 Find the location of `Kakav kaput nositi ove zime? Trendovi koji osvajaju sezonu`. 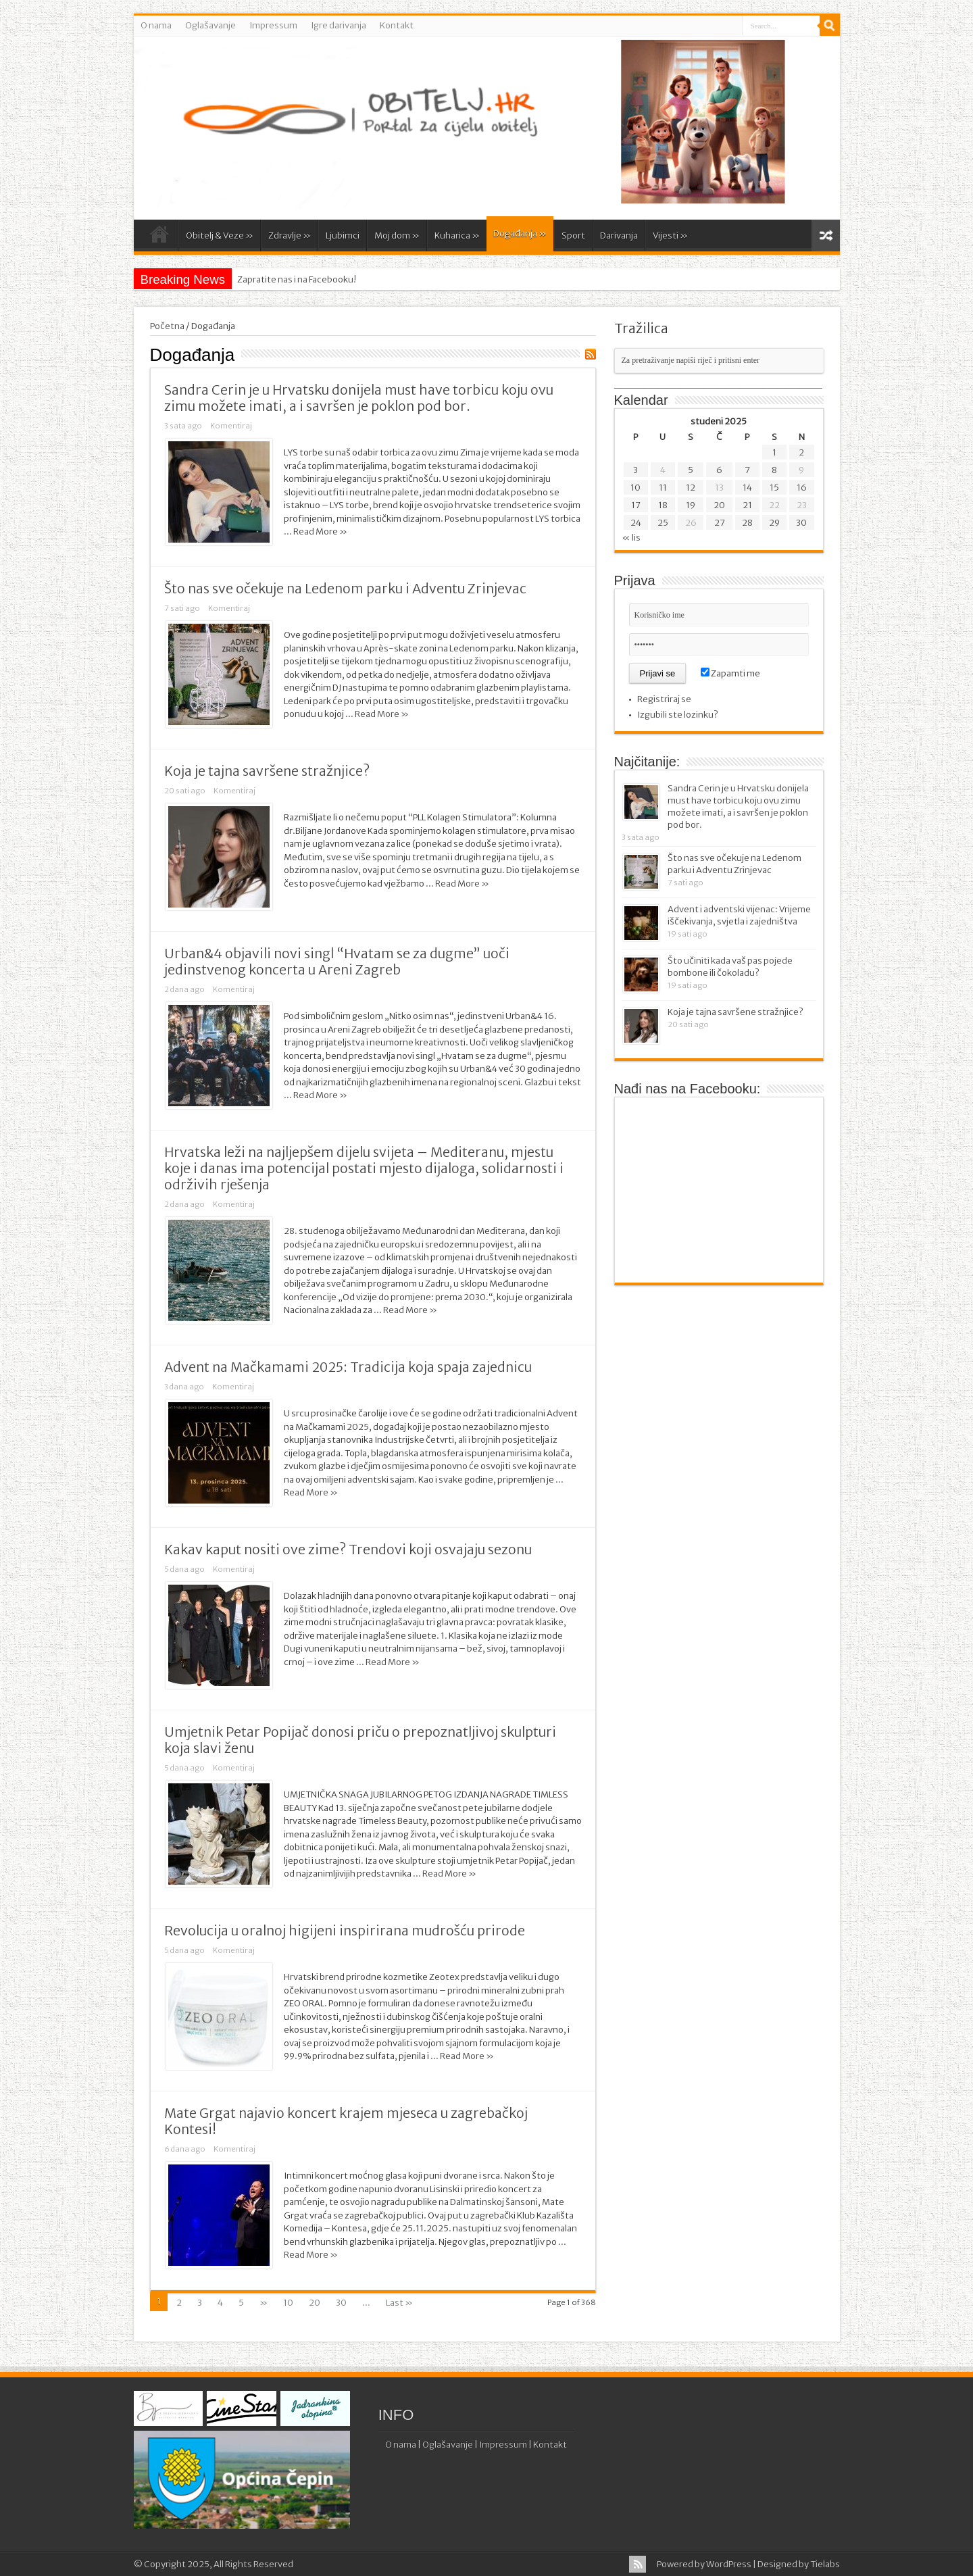

Kakav kaput nositi ove zime? Trendovi koji osvajaju sezonu is located at coordinates (348, 1549).